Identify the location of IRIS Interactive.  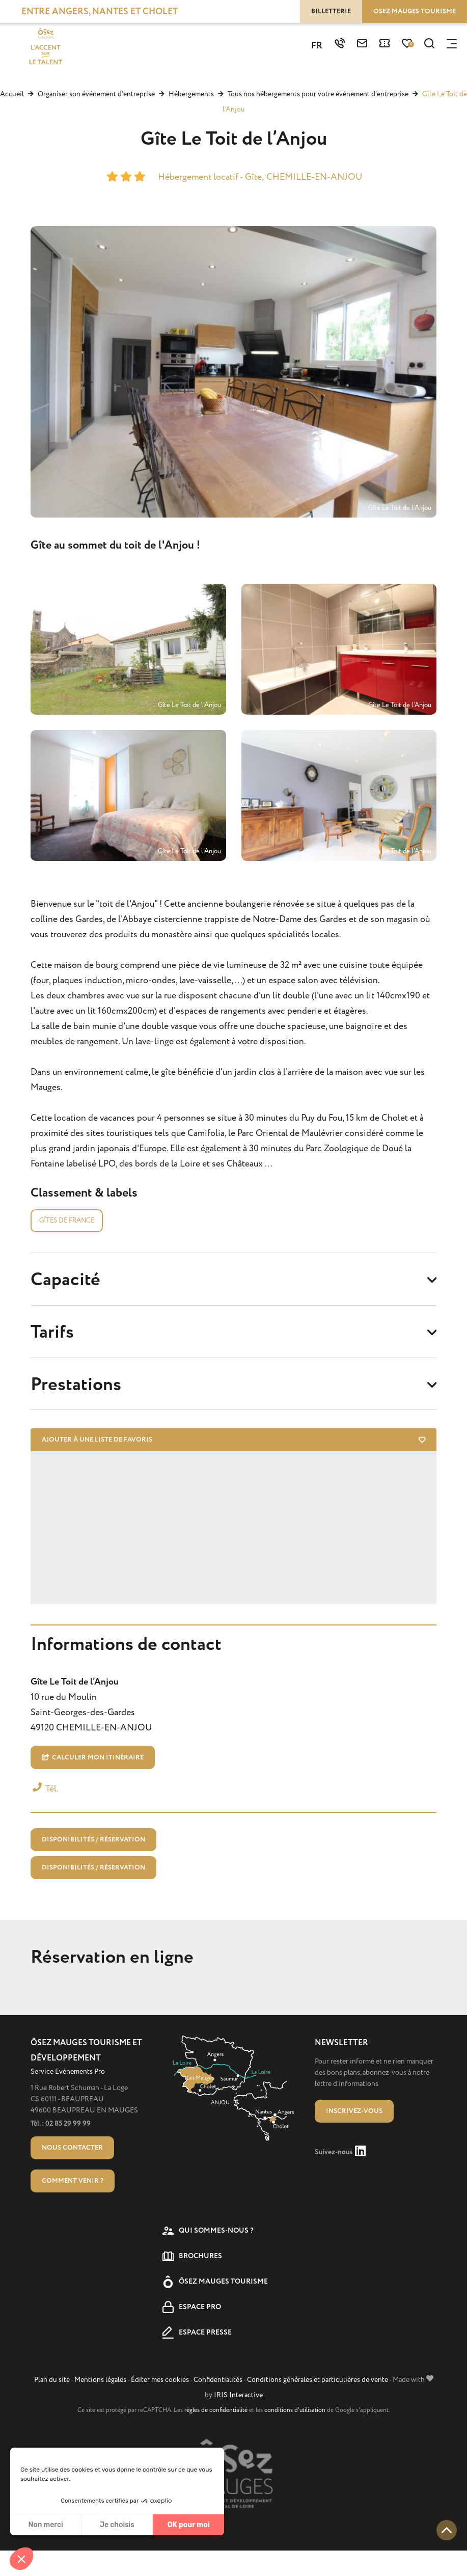
(238, 2420).